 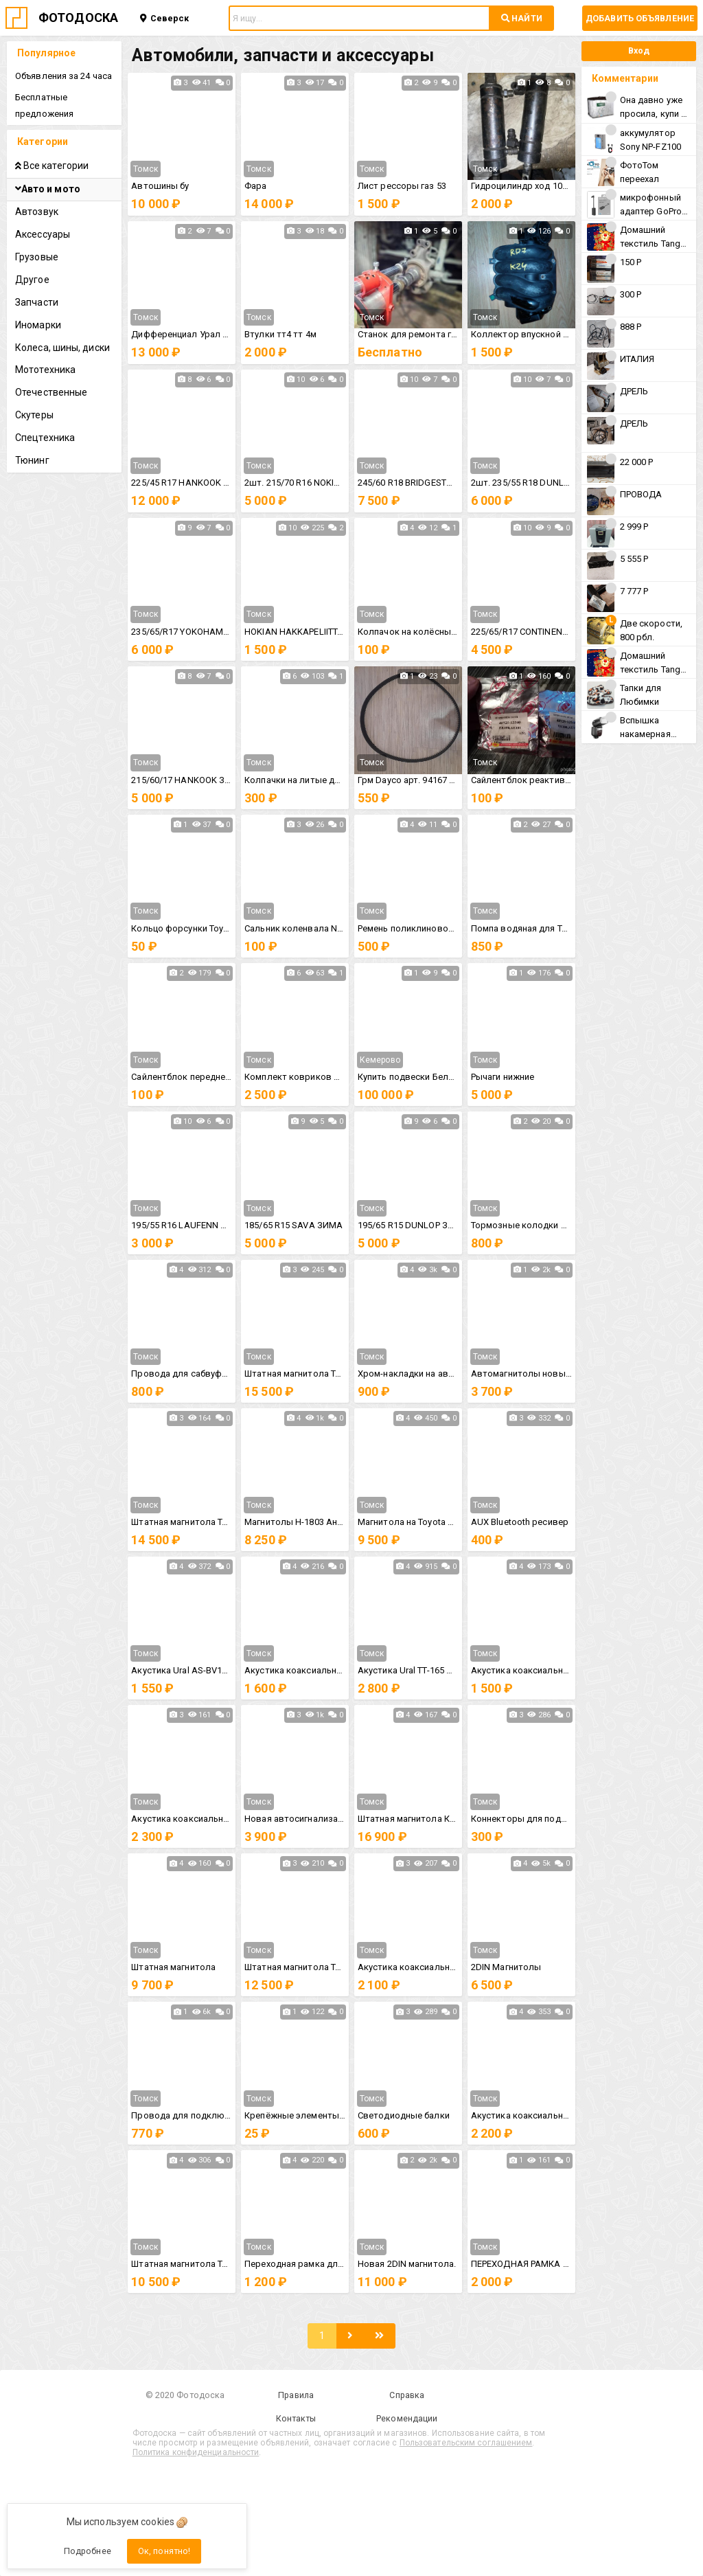 I want to click on Ок, понятно!, so click(x=164, y=2551).